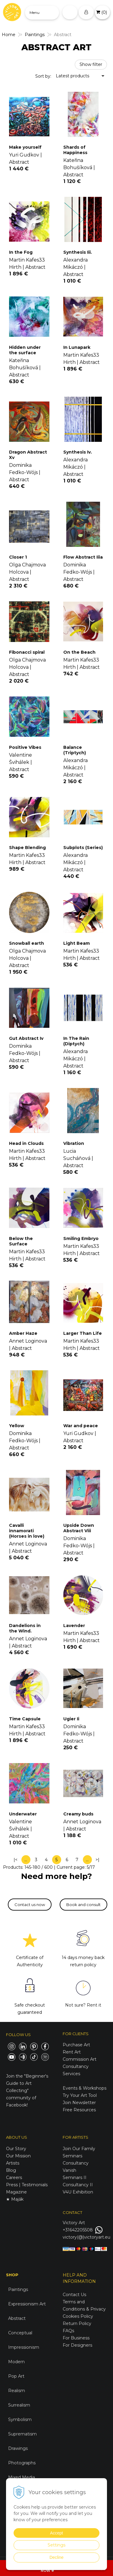 The width and height of the screenshot is (113, 2576). What do you see at coordinates (25, 350) in the screenshot?
I see `Hidden under the surface` at bounding box center [25, 350].